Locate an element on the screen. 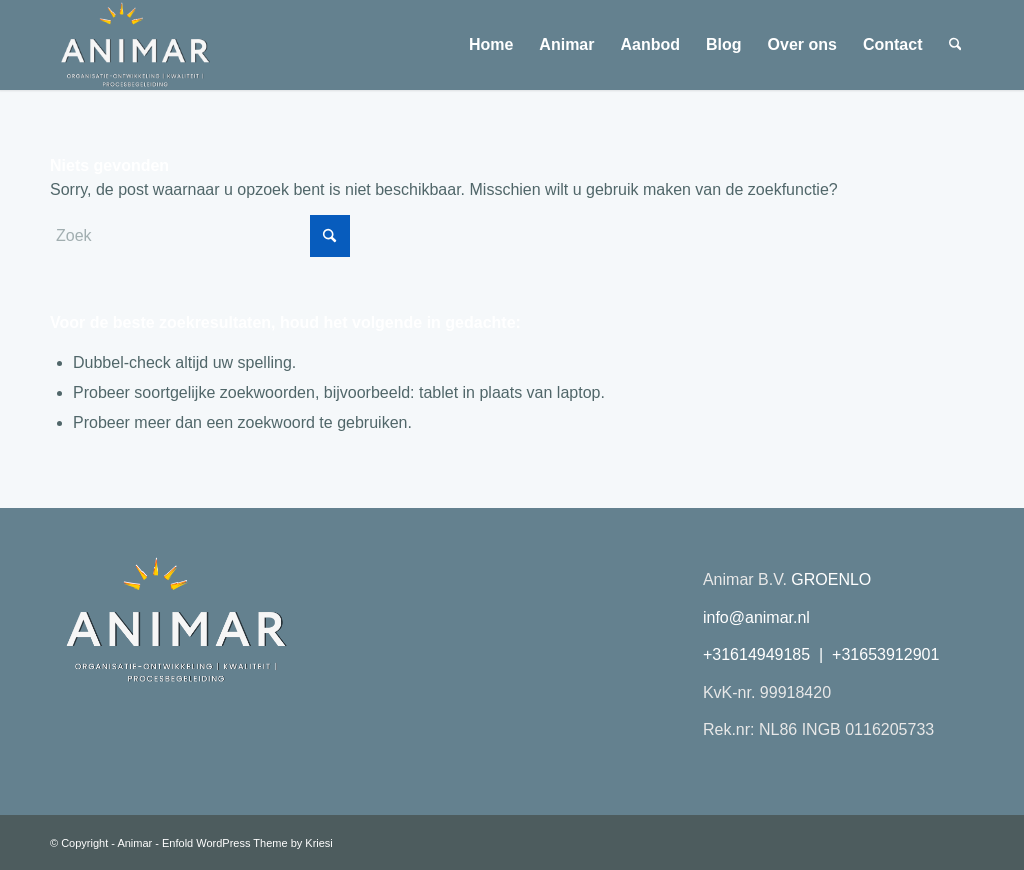 This screenshot has width=1024, height=870. +31614949185 | is located at coordinates (767, 654).